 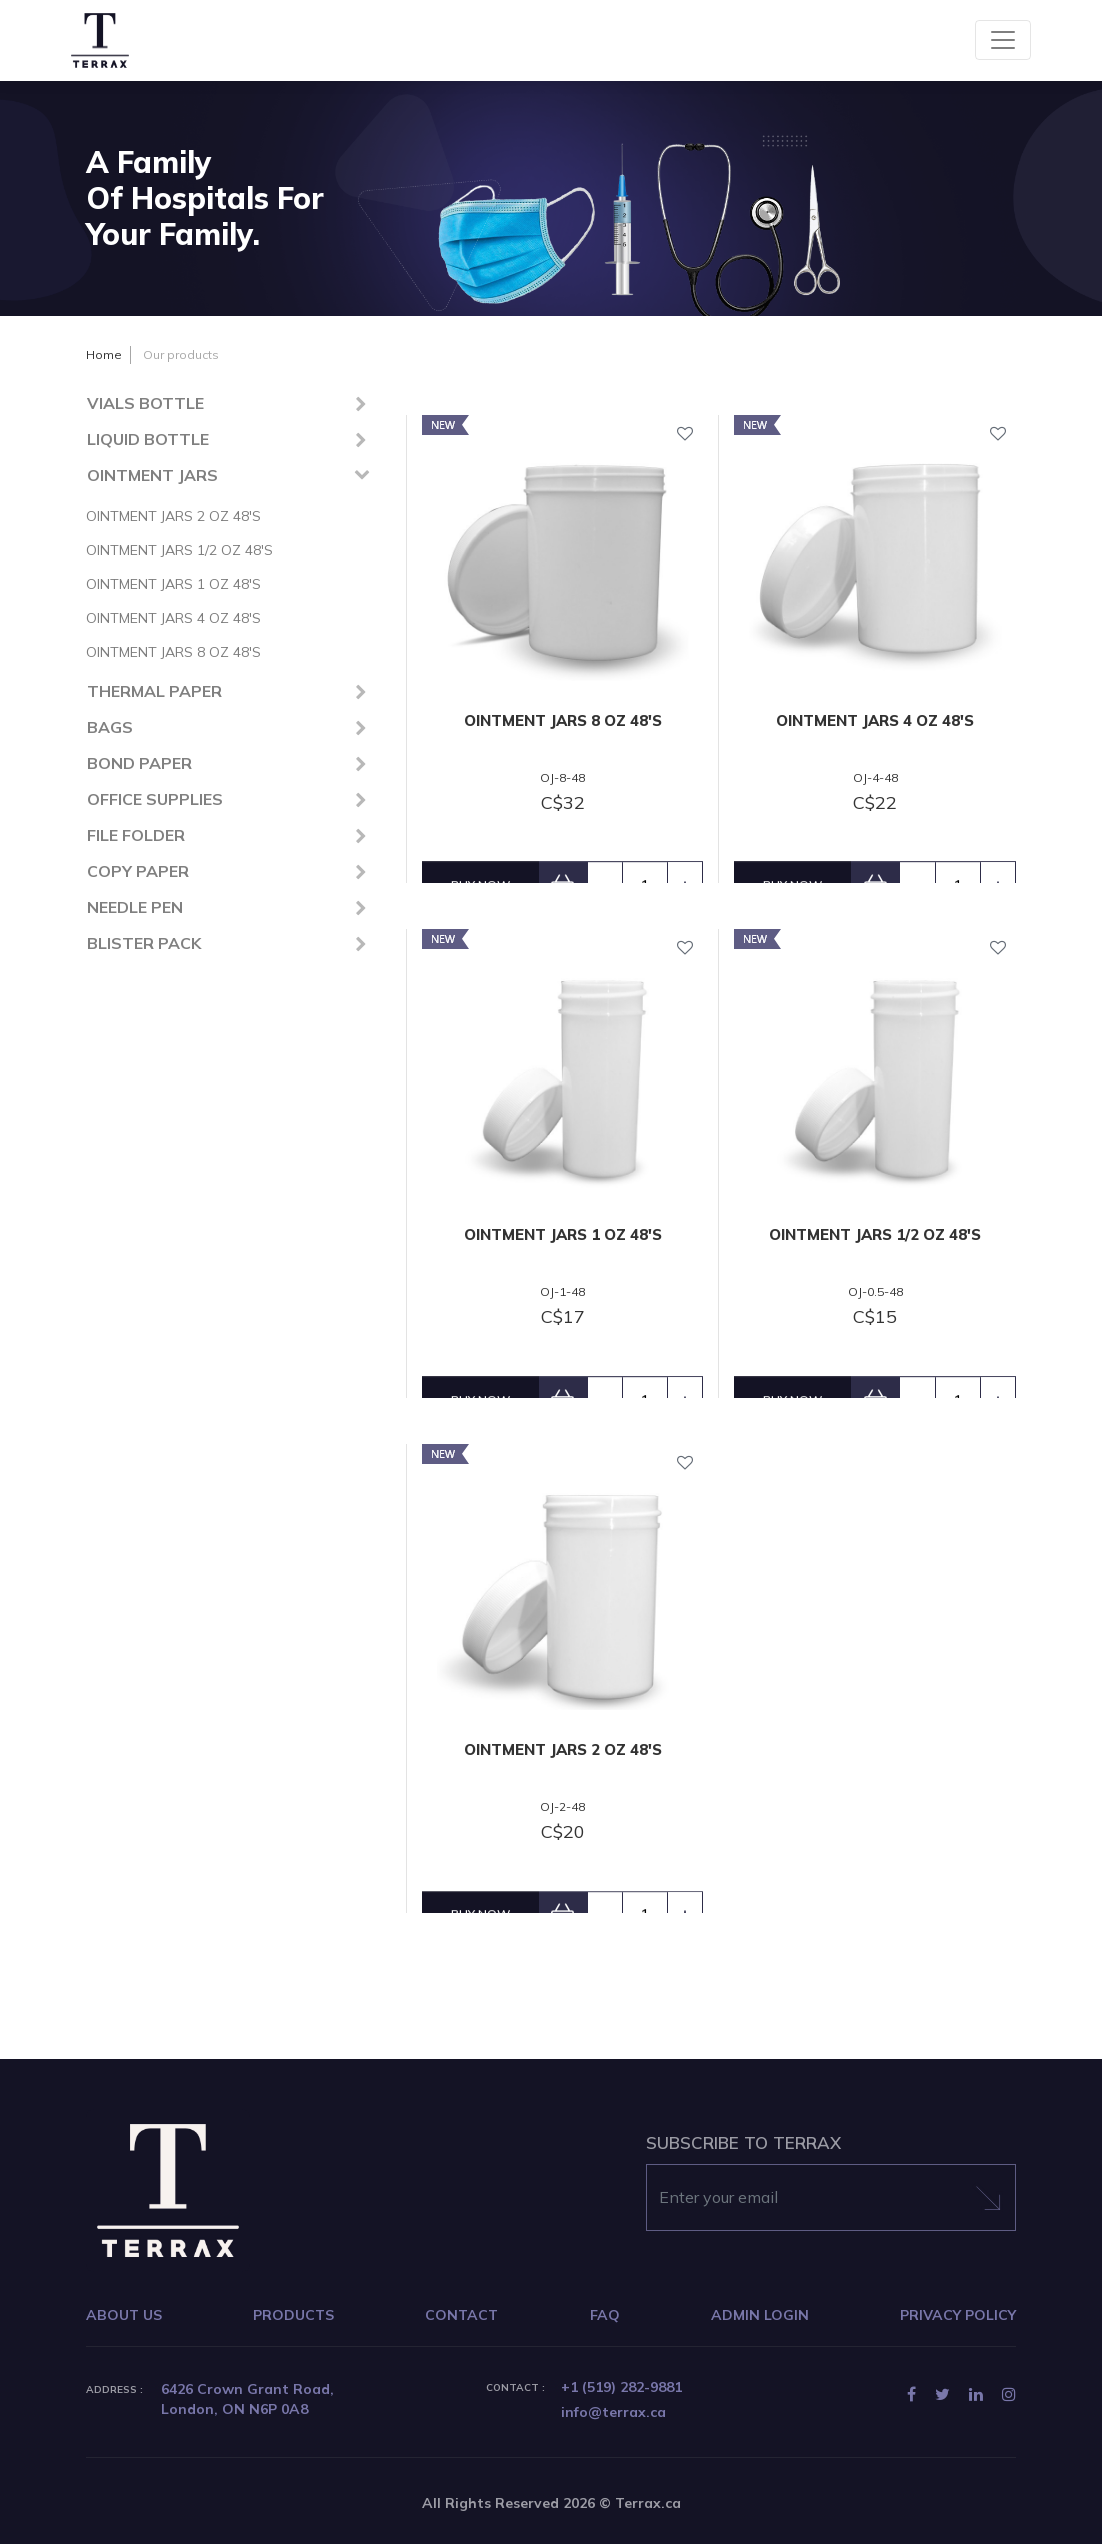 I want to click on NEEDLE PEN, so click(x=135, y=907).